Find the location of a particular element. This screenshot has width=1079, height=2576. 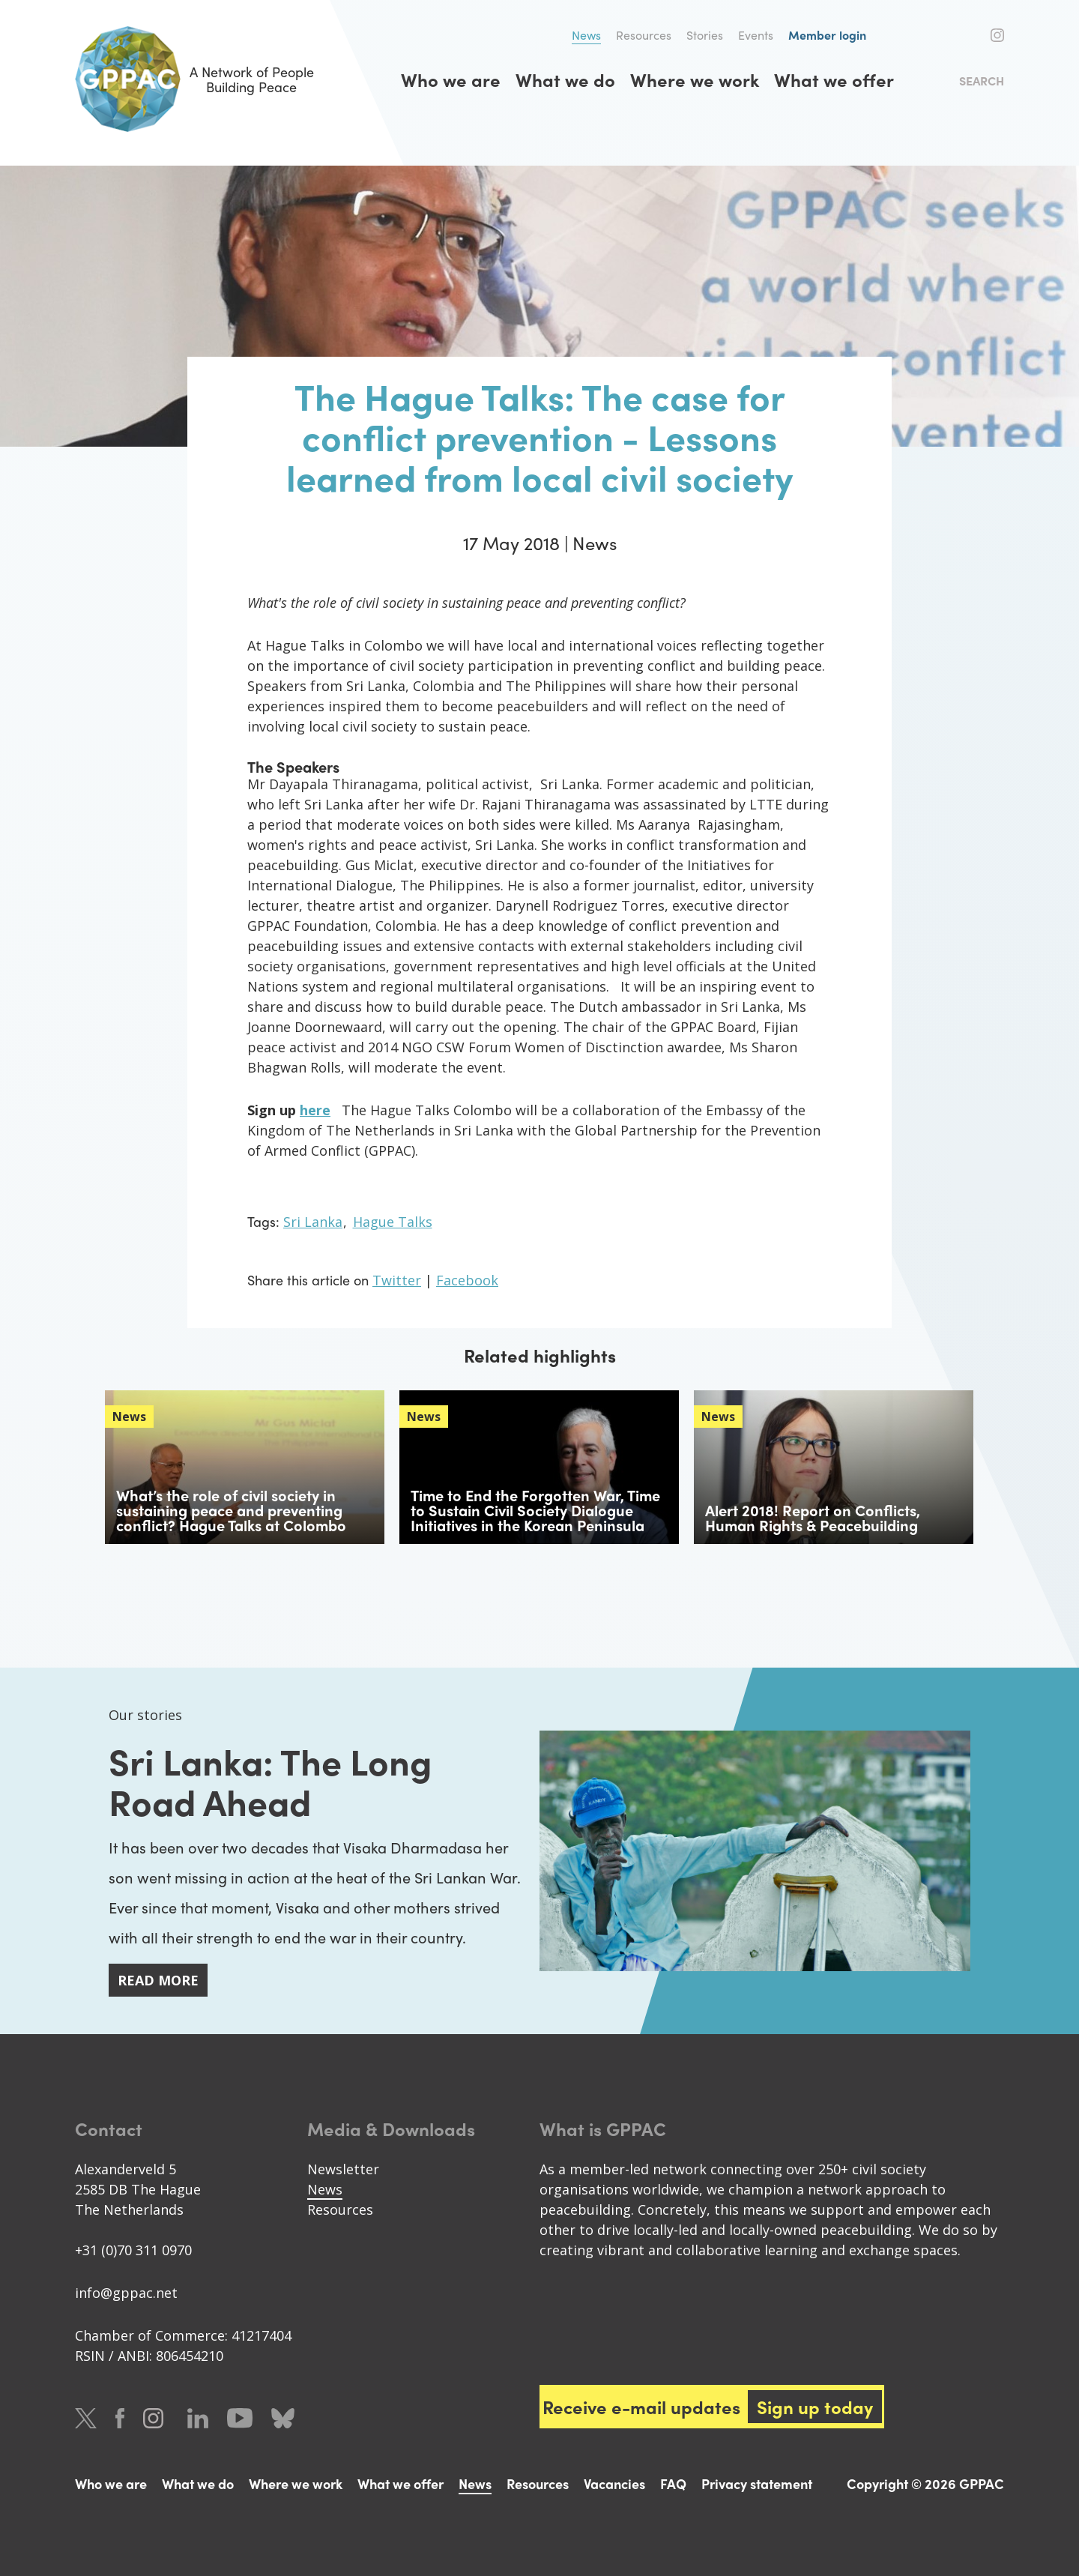

Alert 2018! Report on Conflicts, Human Rights & Peacebuilding is located at coordinates (812, 1517).